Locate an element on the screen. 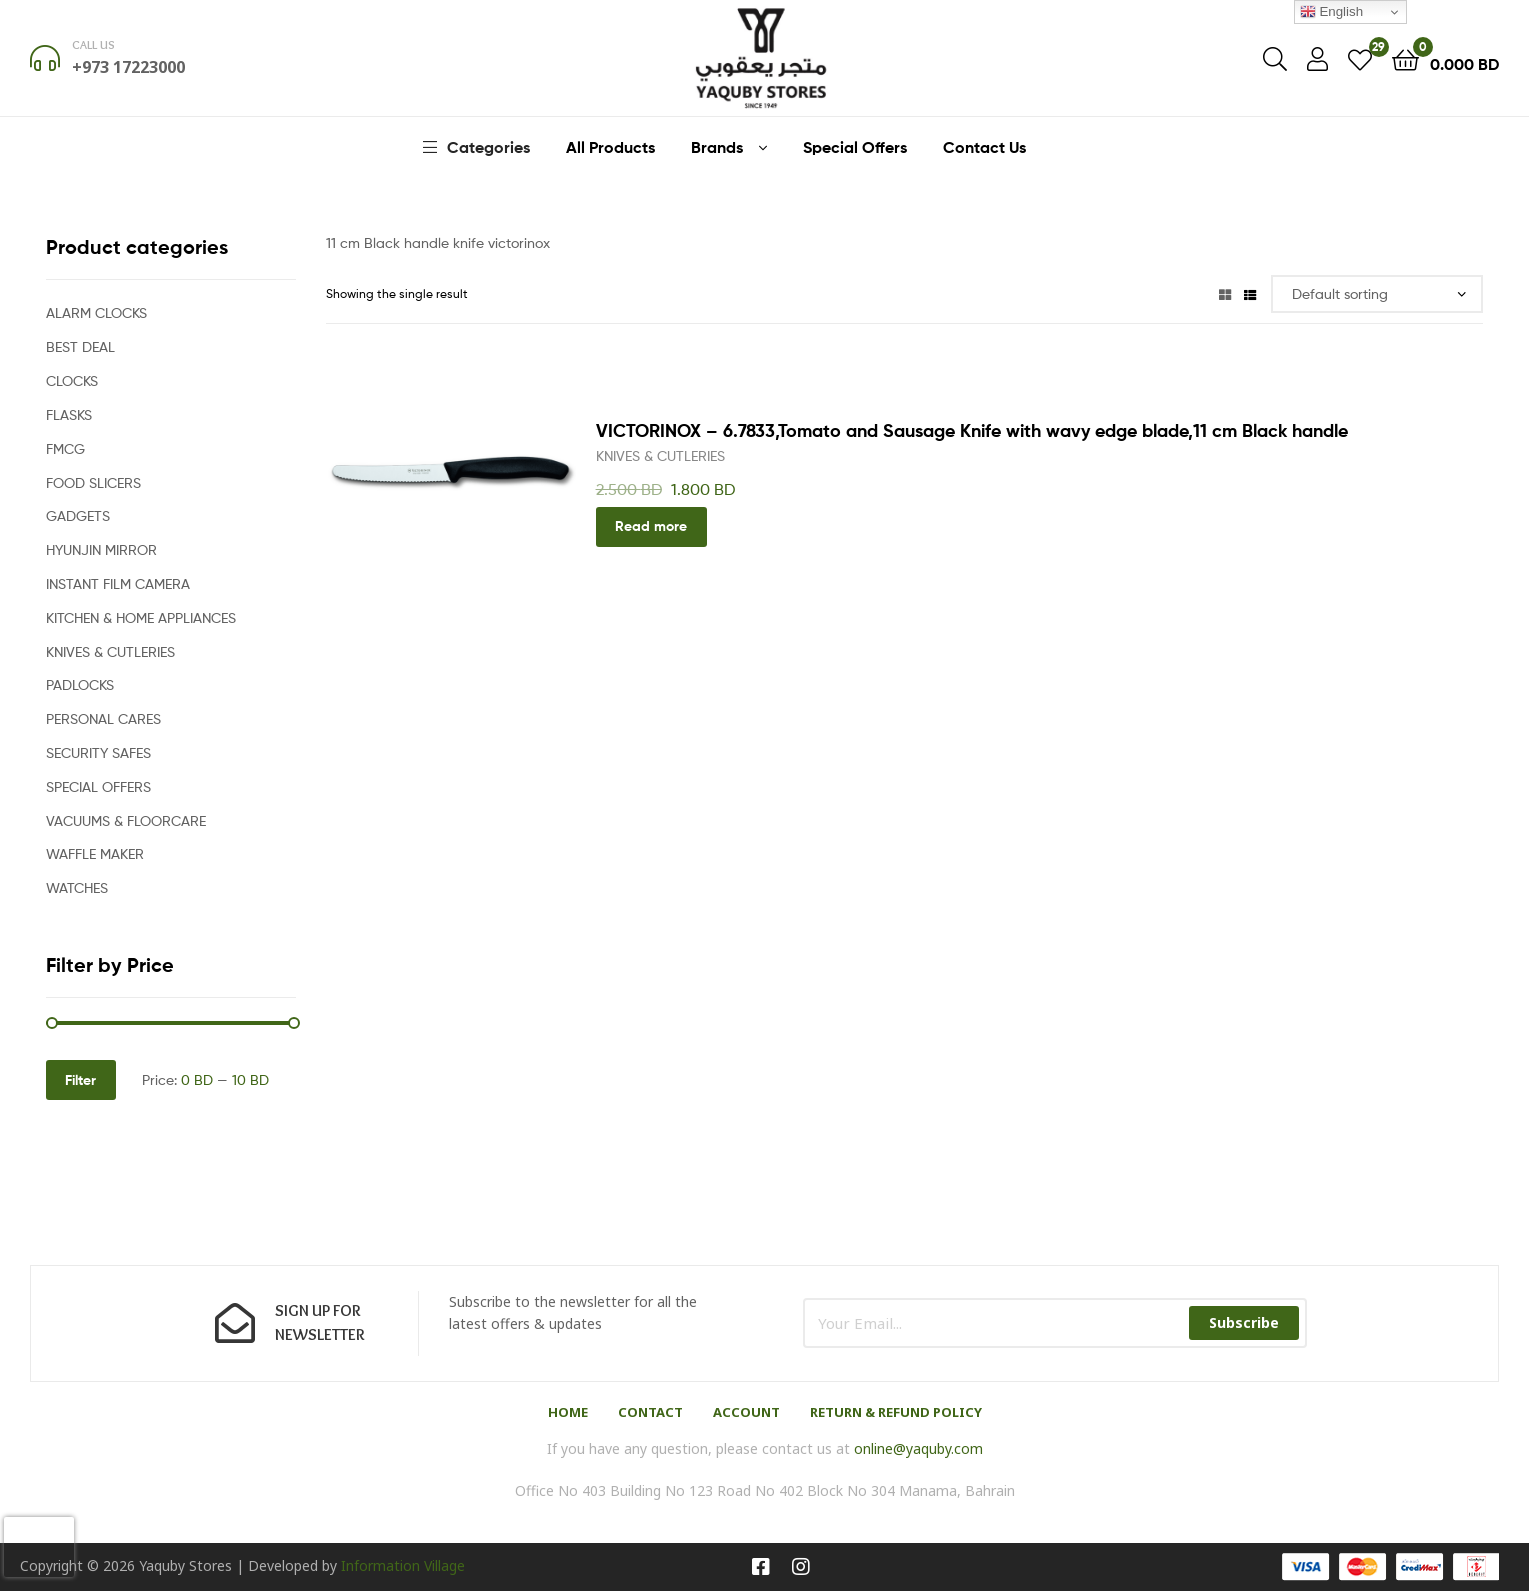 The height and width of the screenshot is (1591, 1529). Information Village is located at coordinates (403, 1565).